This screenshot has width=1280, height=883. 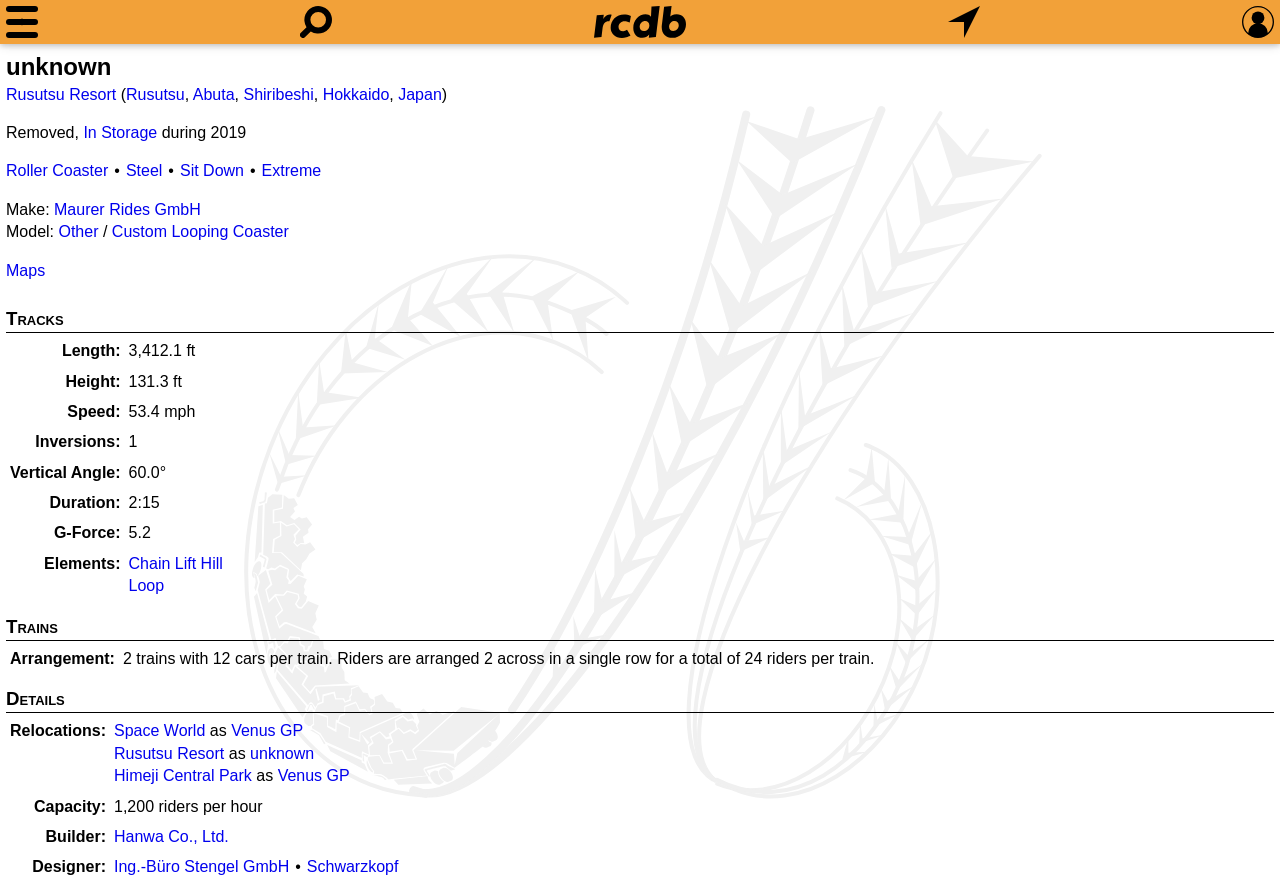 What do you see at coordinates (200, 231) in the screenshot?
I see `Custom Looping Coaster` at bounding box center [200, 231].